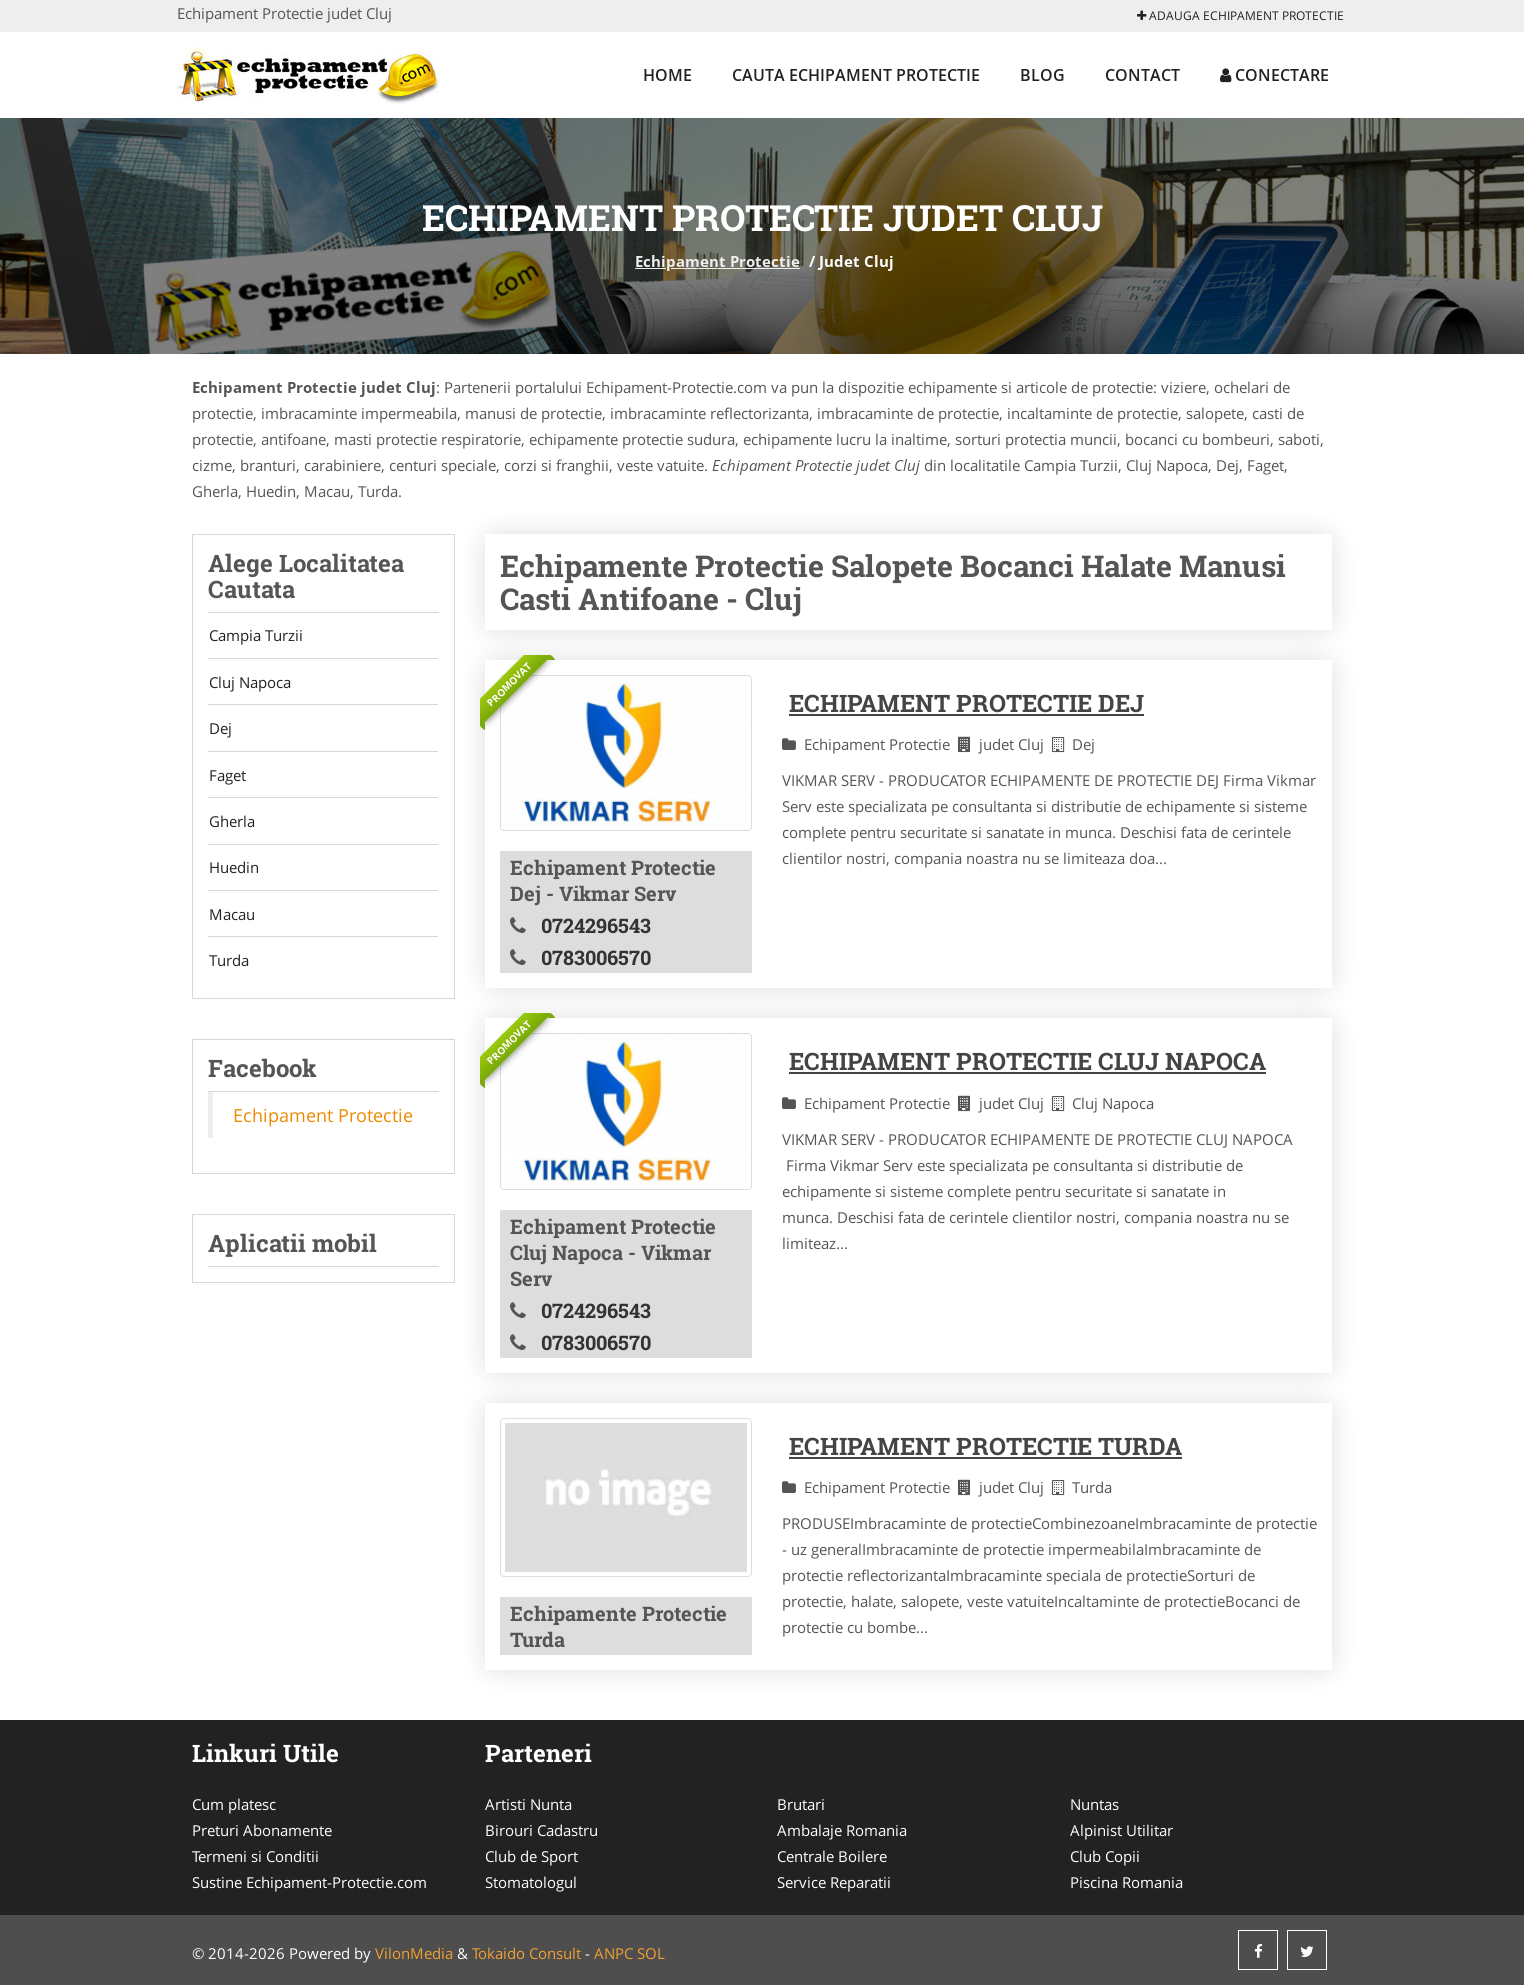  Describe the element at coordinates (1126, 1882) in the screenshot. I see `Piscina Romania` at that location.